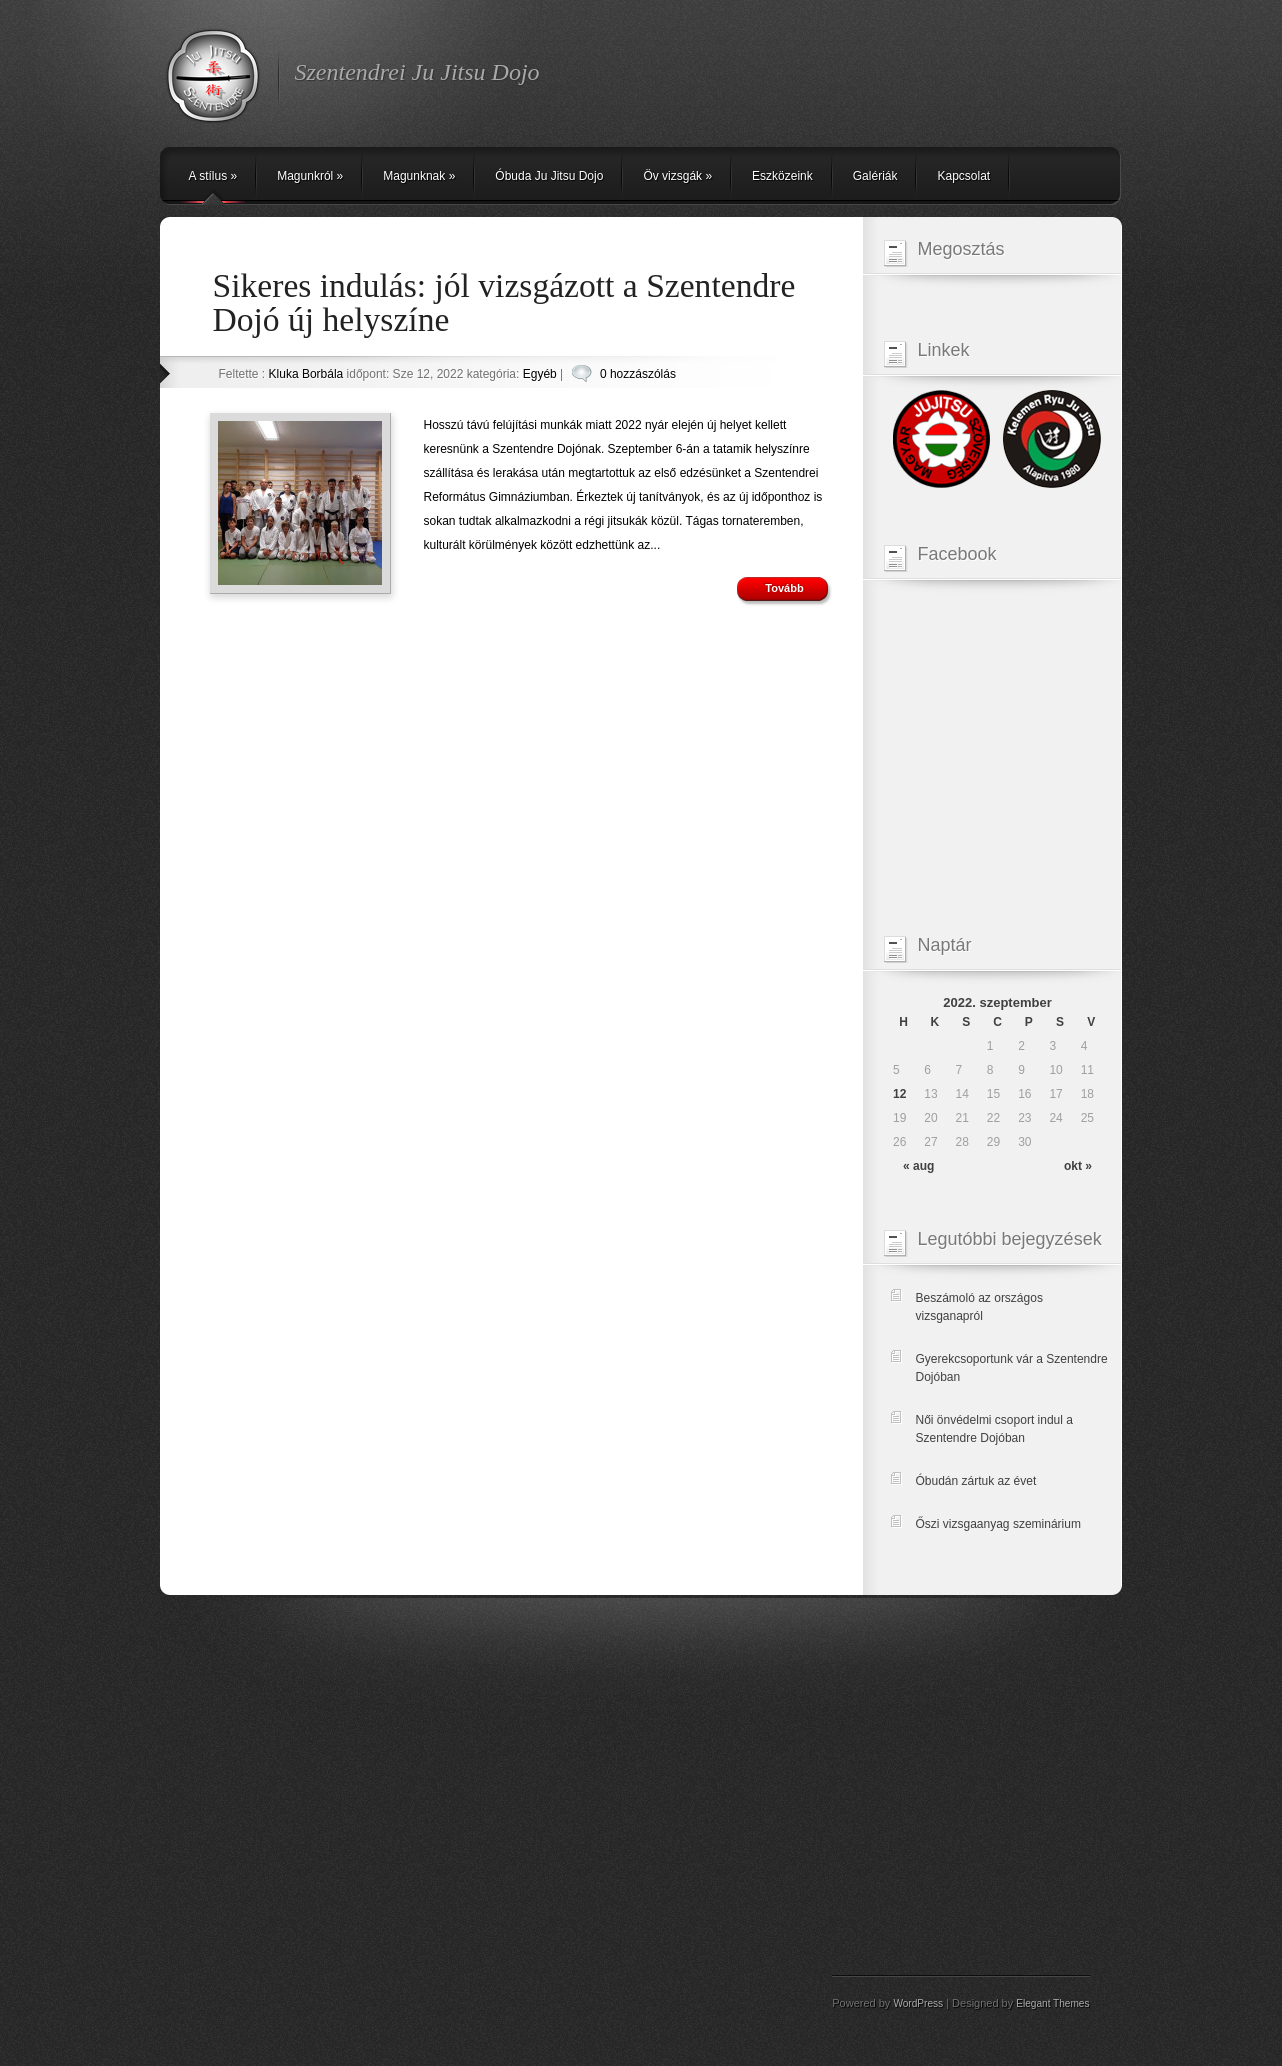 The image size is (1282, 2066). Describe the element at coordinates (875, 176) in the screenshot. I see `Galériák` at that location.